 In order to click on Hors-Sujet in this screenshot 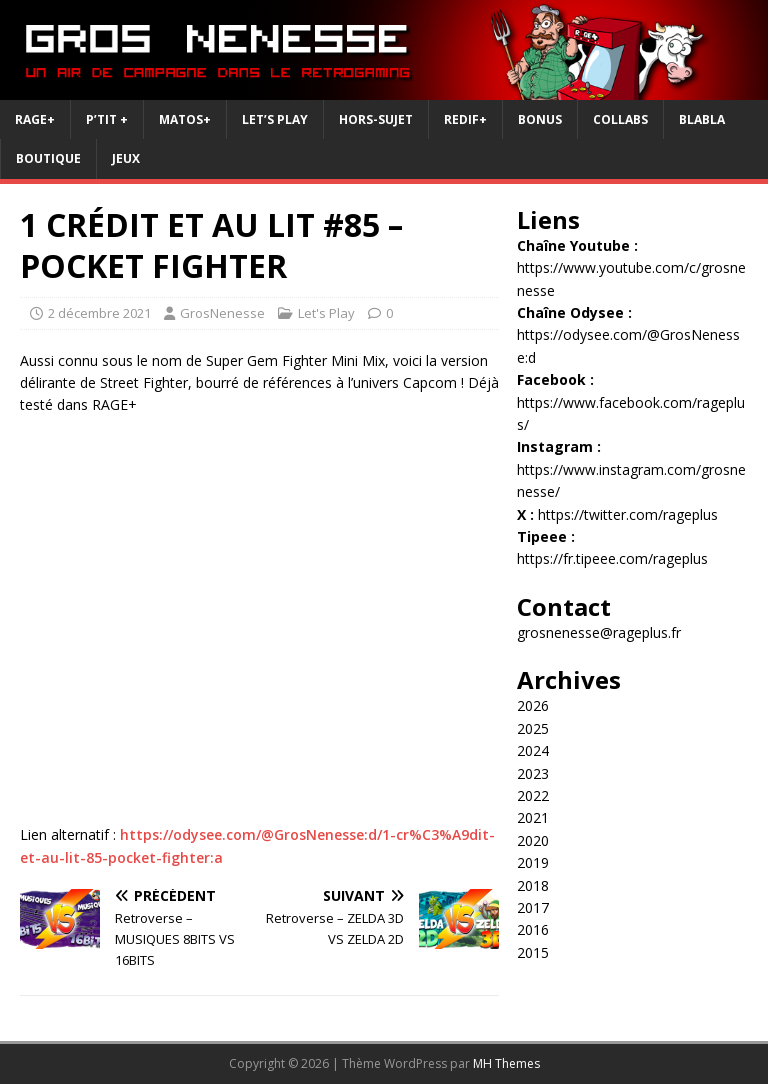, I will do `click(376, 119)`.